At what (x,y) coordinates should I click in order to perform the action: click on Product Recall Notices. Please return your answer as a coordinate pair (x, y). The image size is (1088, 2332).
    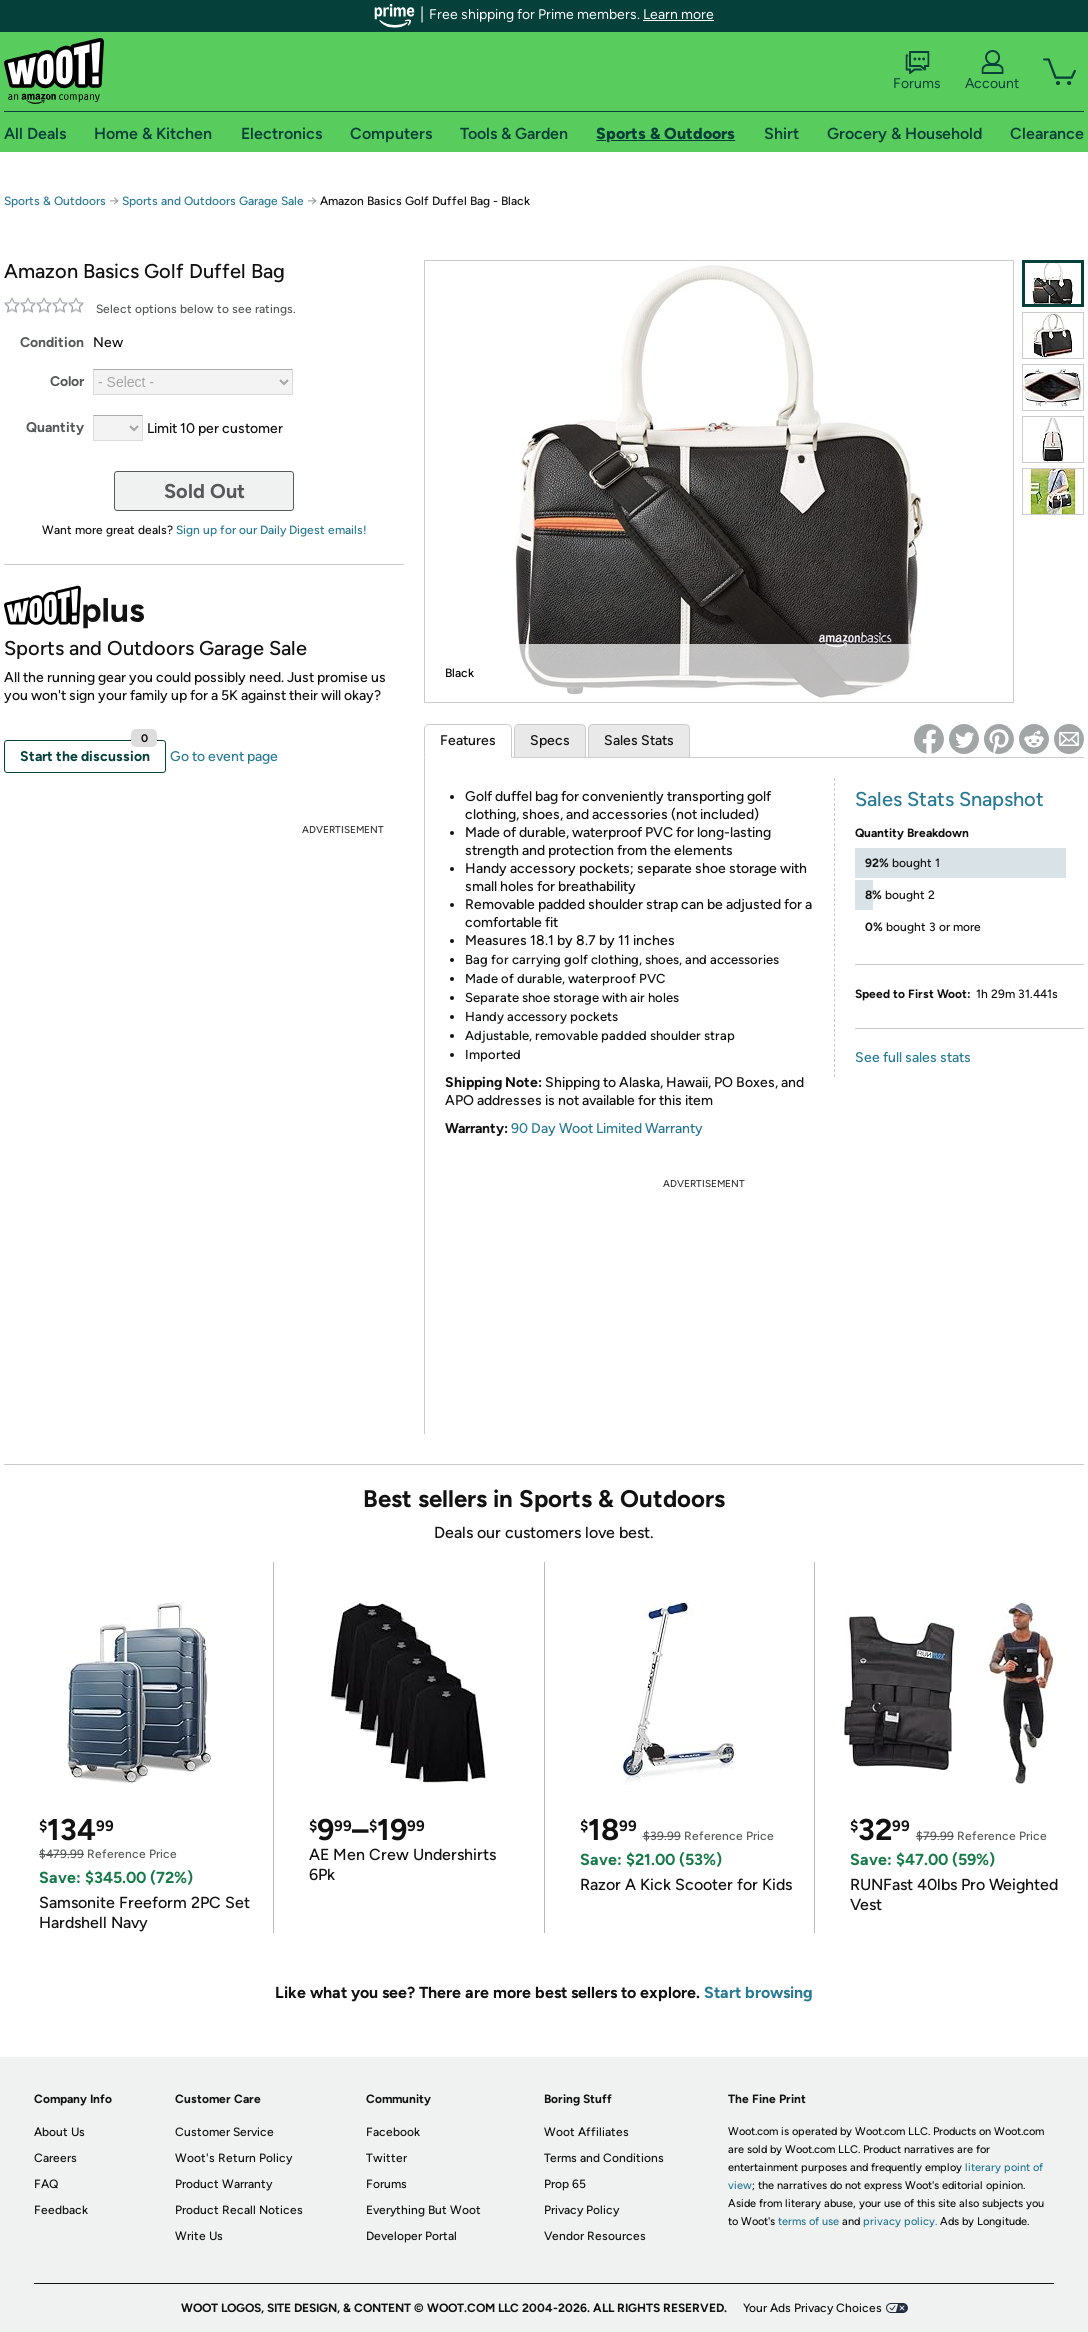
    Looking at the image, I should click on (239, 2210).